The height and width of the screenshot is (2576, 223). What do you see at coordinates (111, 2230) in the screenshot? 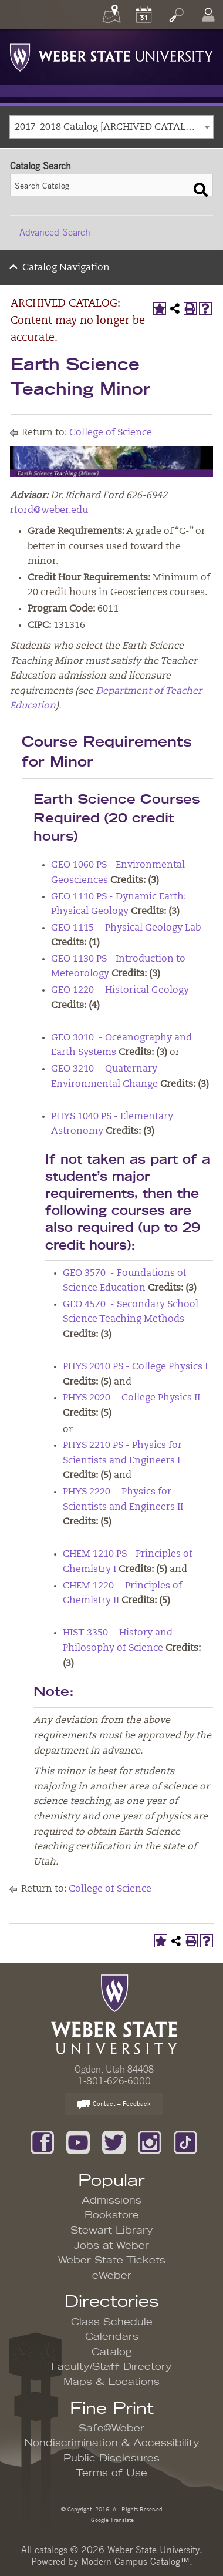
I see `Stewart Library` at bounding box center [111, 2230].